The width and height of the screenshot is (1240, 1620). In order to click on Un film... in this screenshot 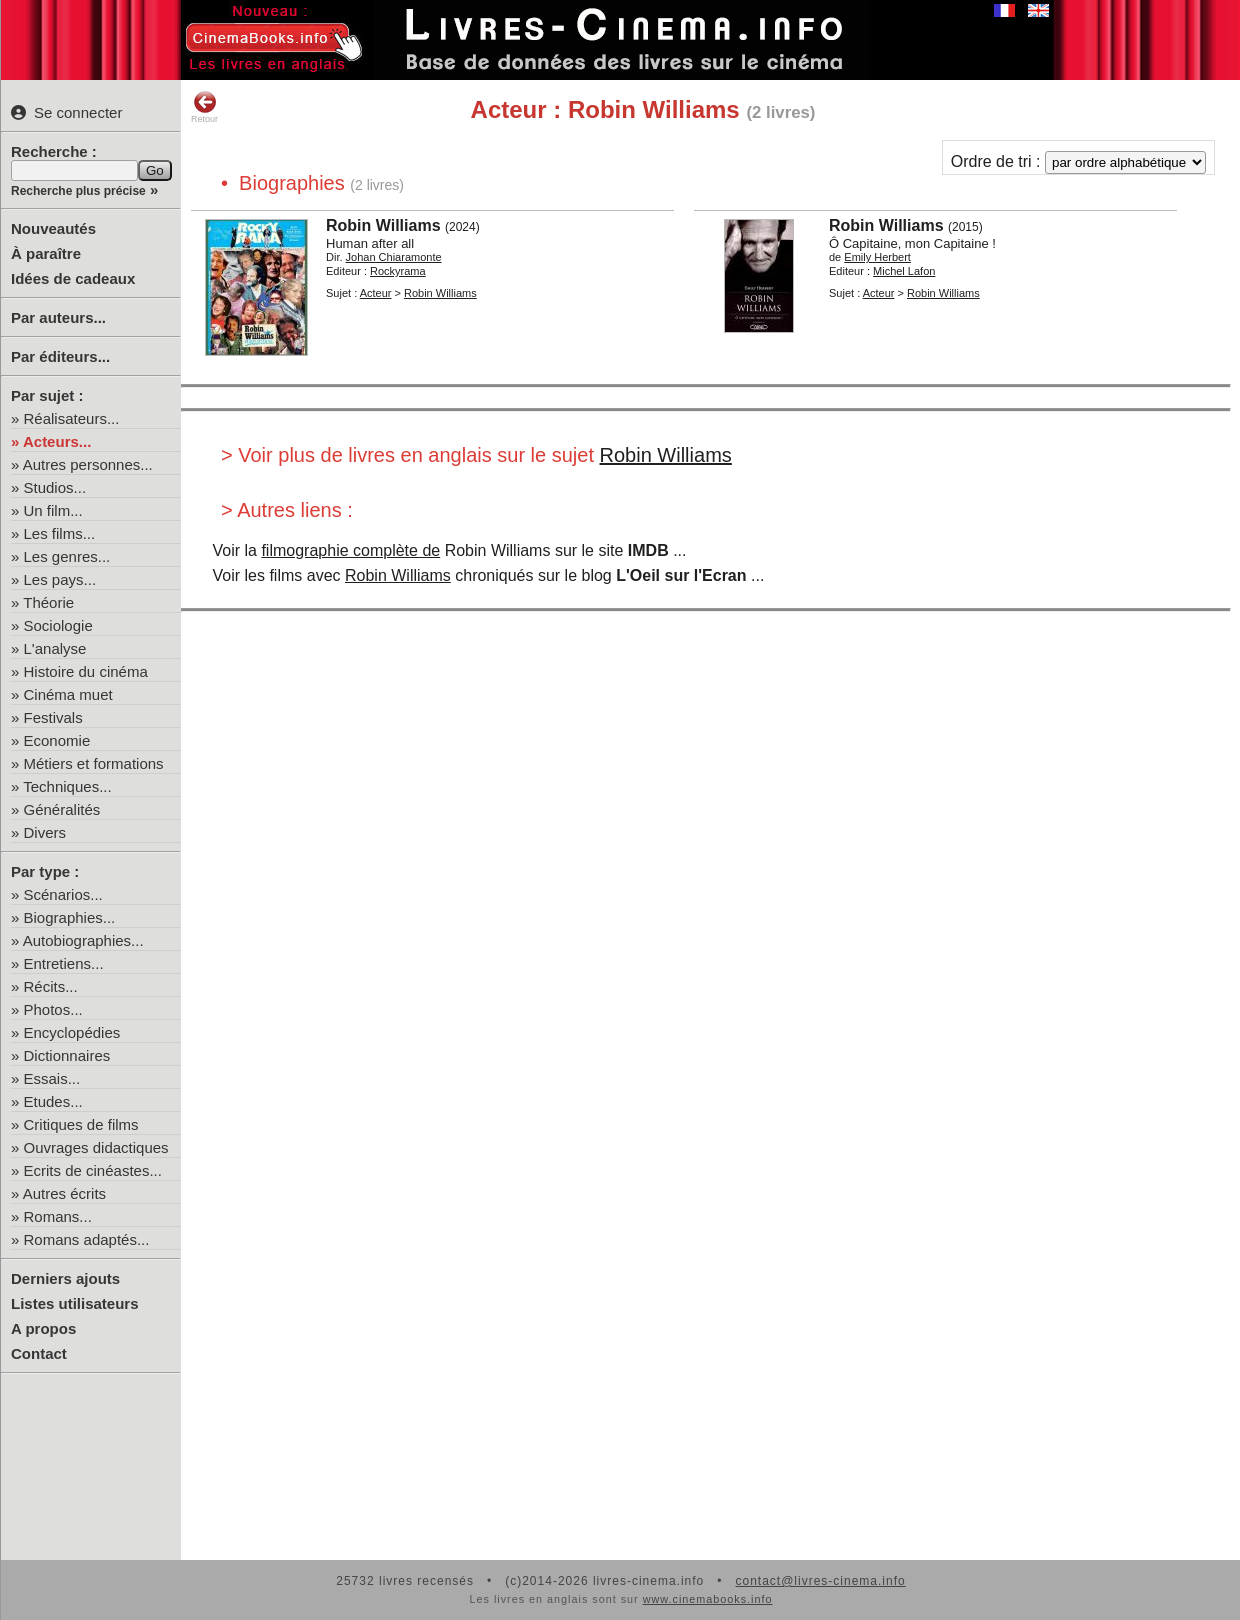, I will do `click(53, 510)`.